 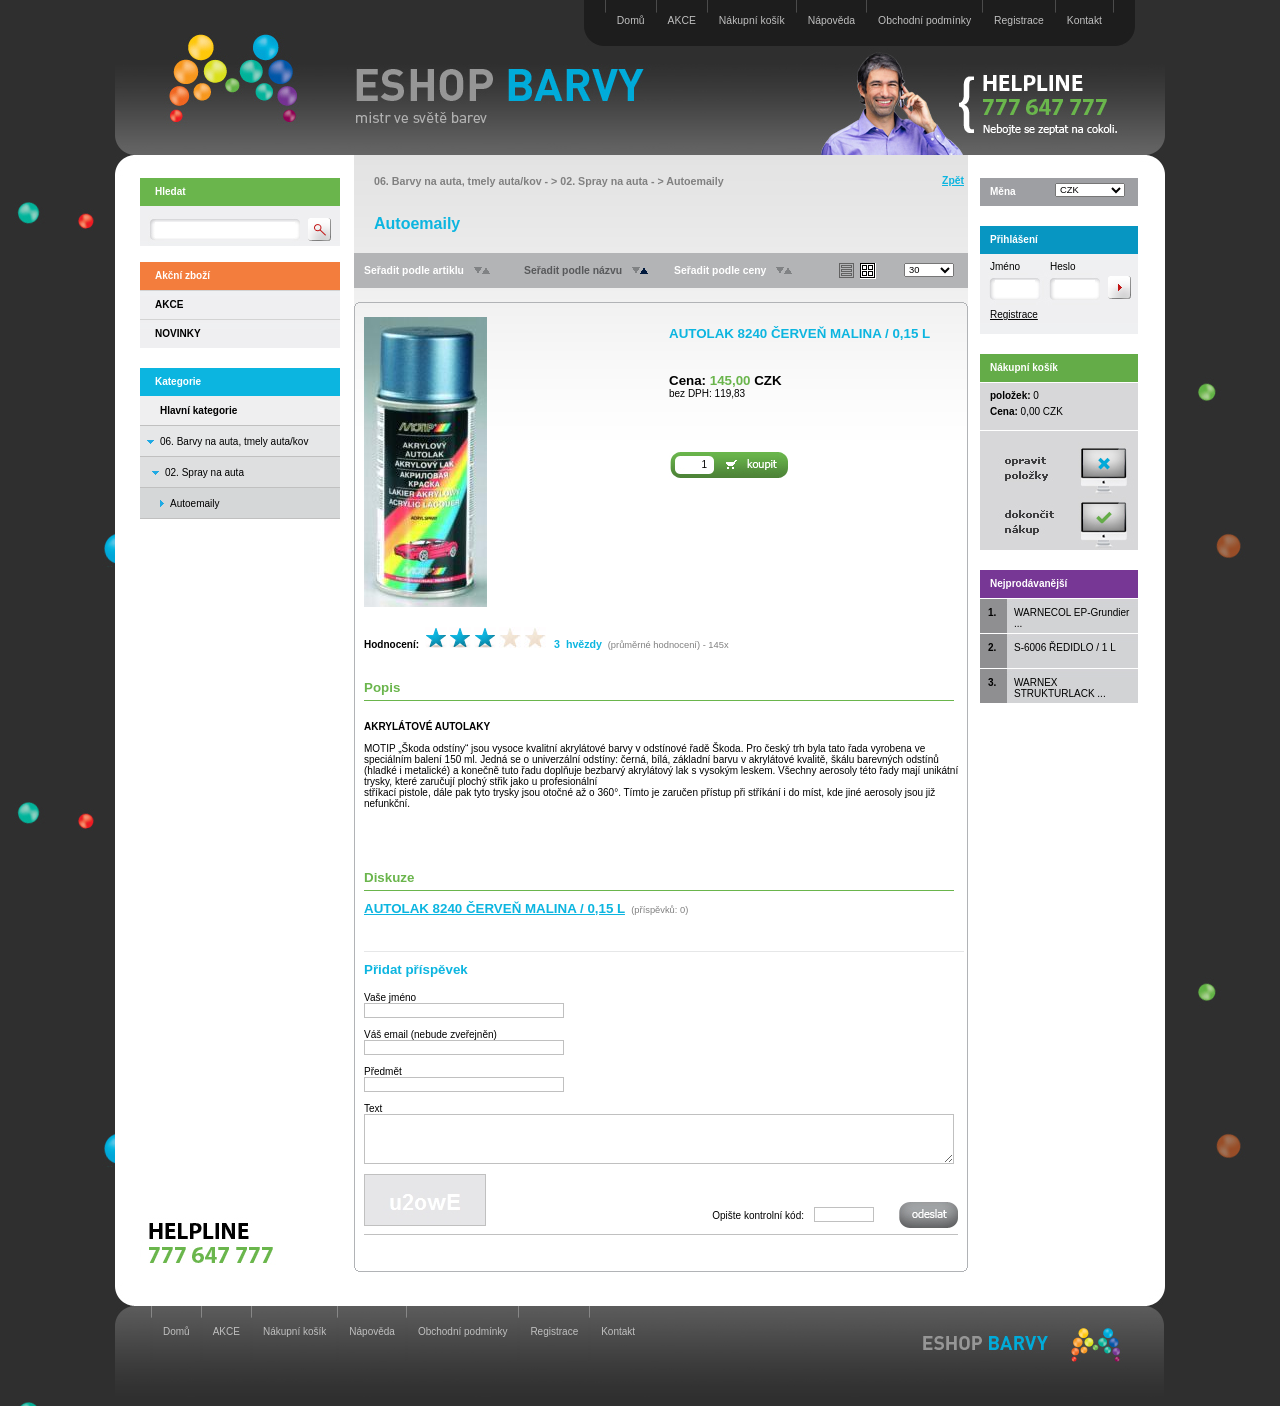 What do you see at coordinates (198, 410) in the screenshot?
I see `Hlavní kategorie` at bounding box center [198, 410].